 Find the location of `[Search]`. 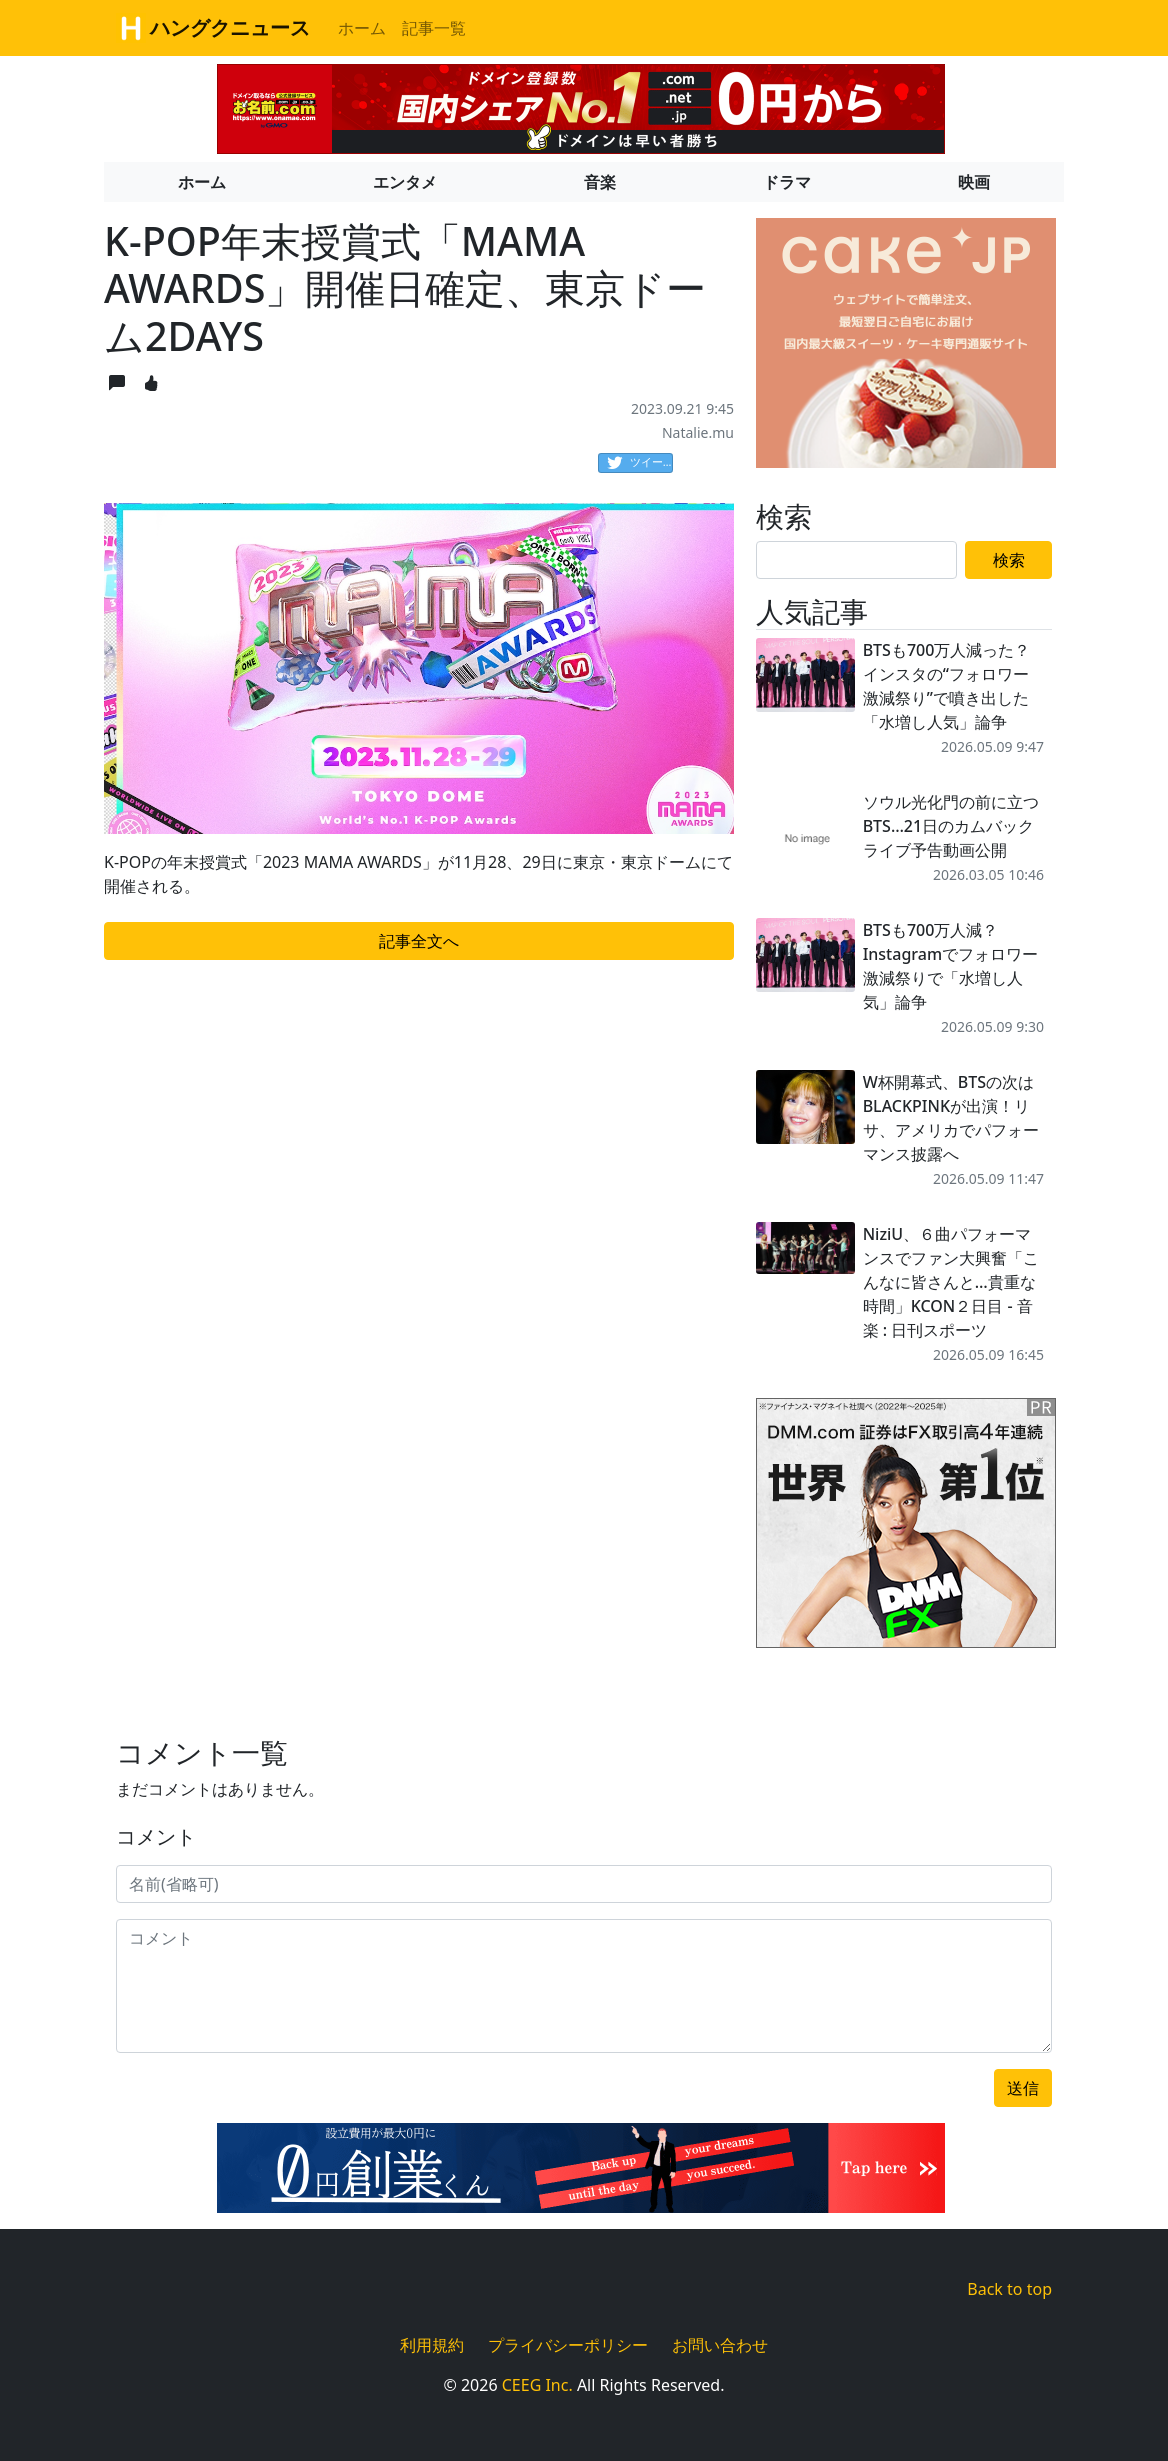

[Search] is located at coordinates (856, 560).